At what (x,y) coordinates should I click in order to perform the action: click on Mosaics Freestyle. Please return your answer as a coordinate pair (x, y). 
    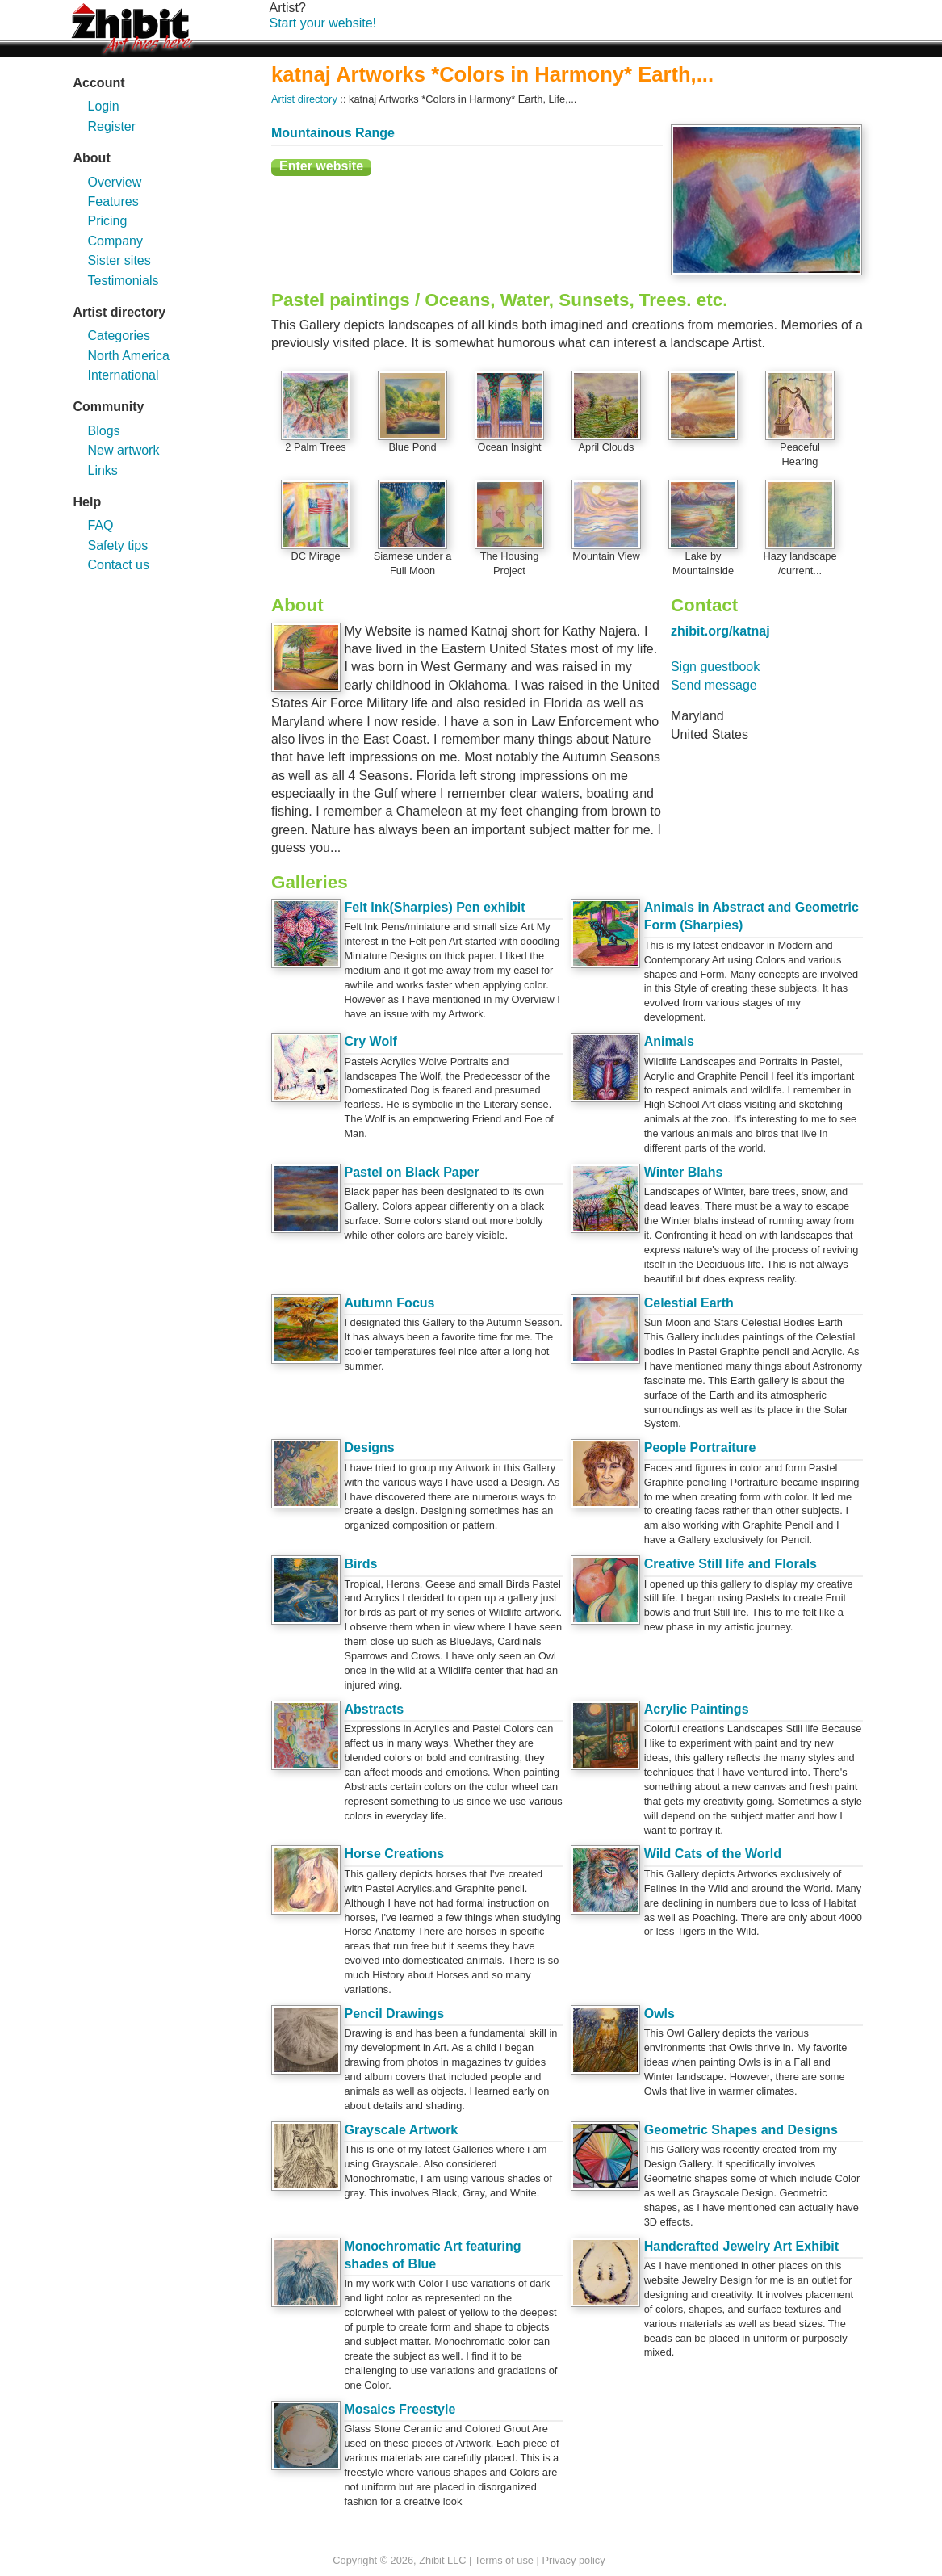
    Looking at the image, I should click on (399, 2409).